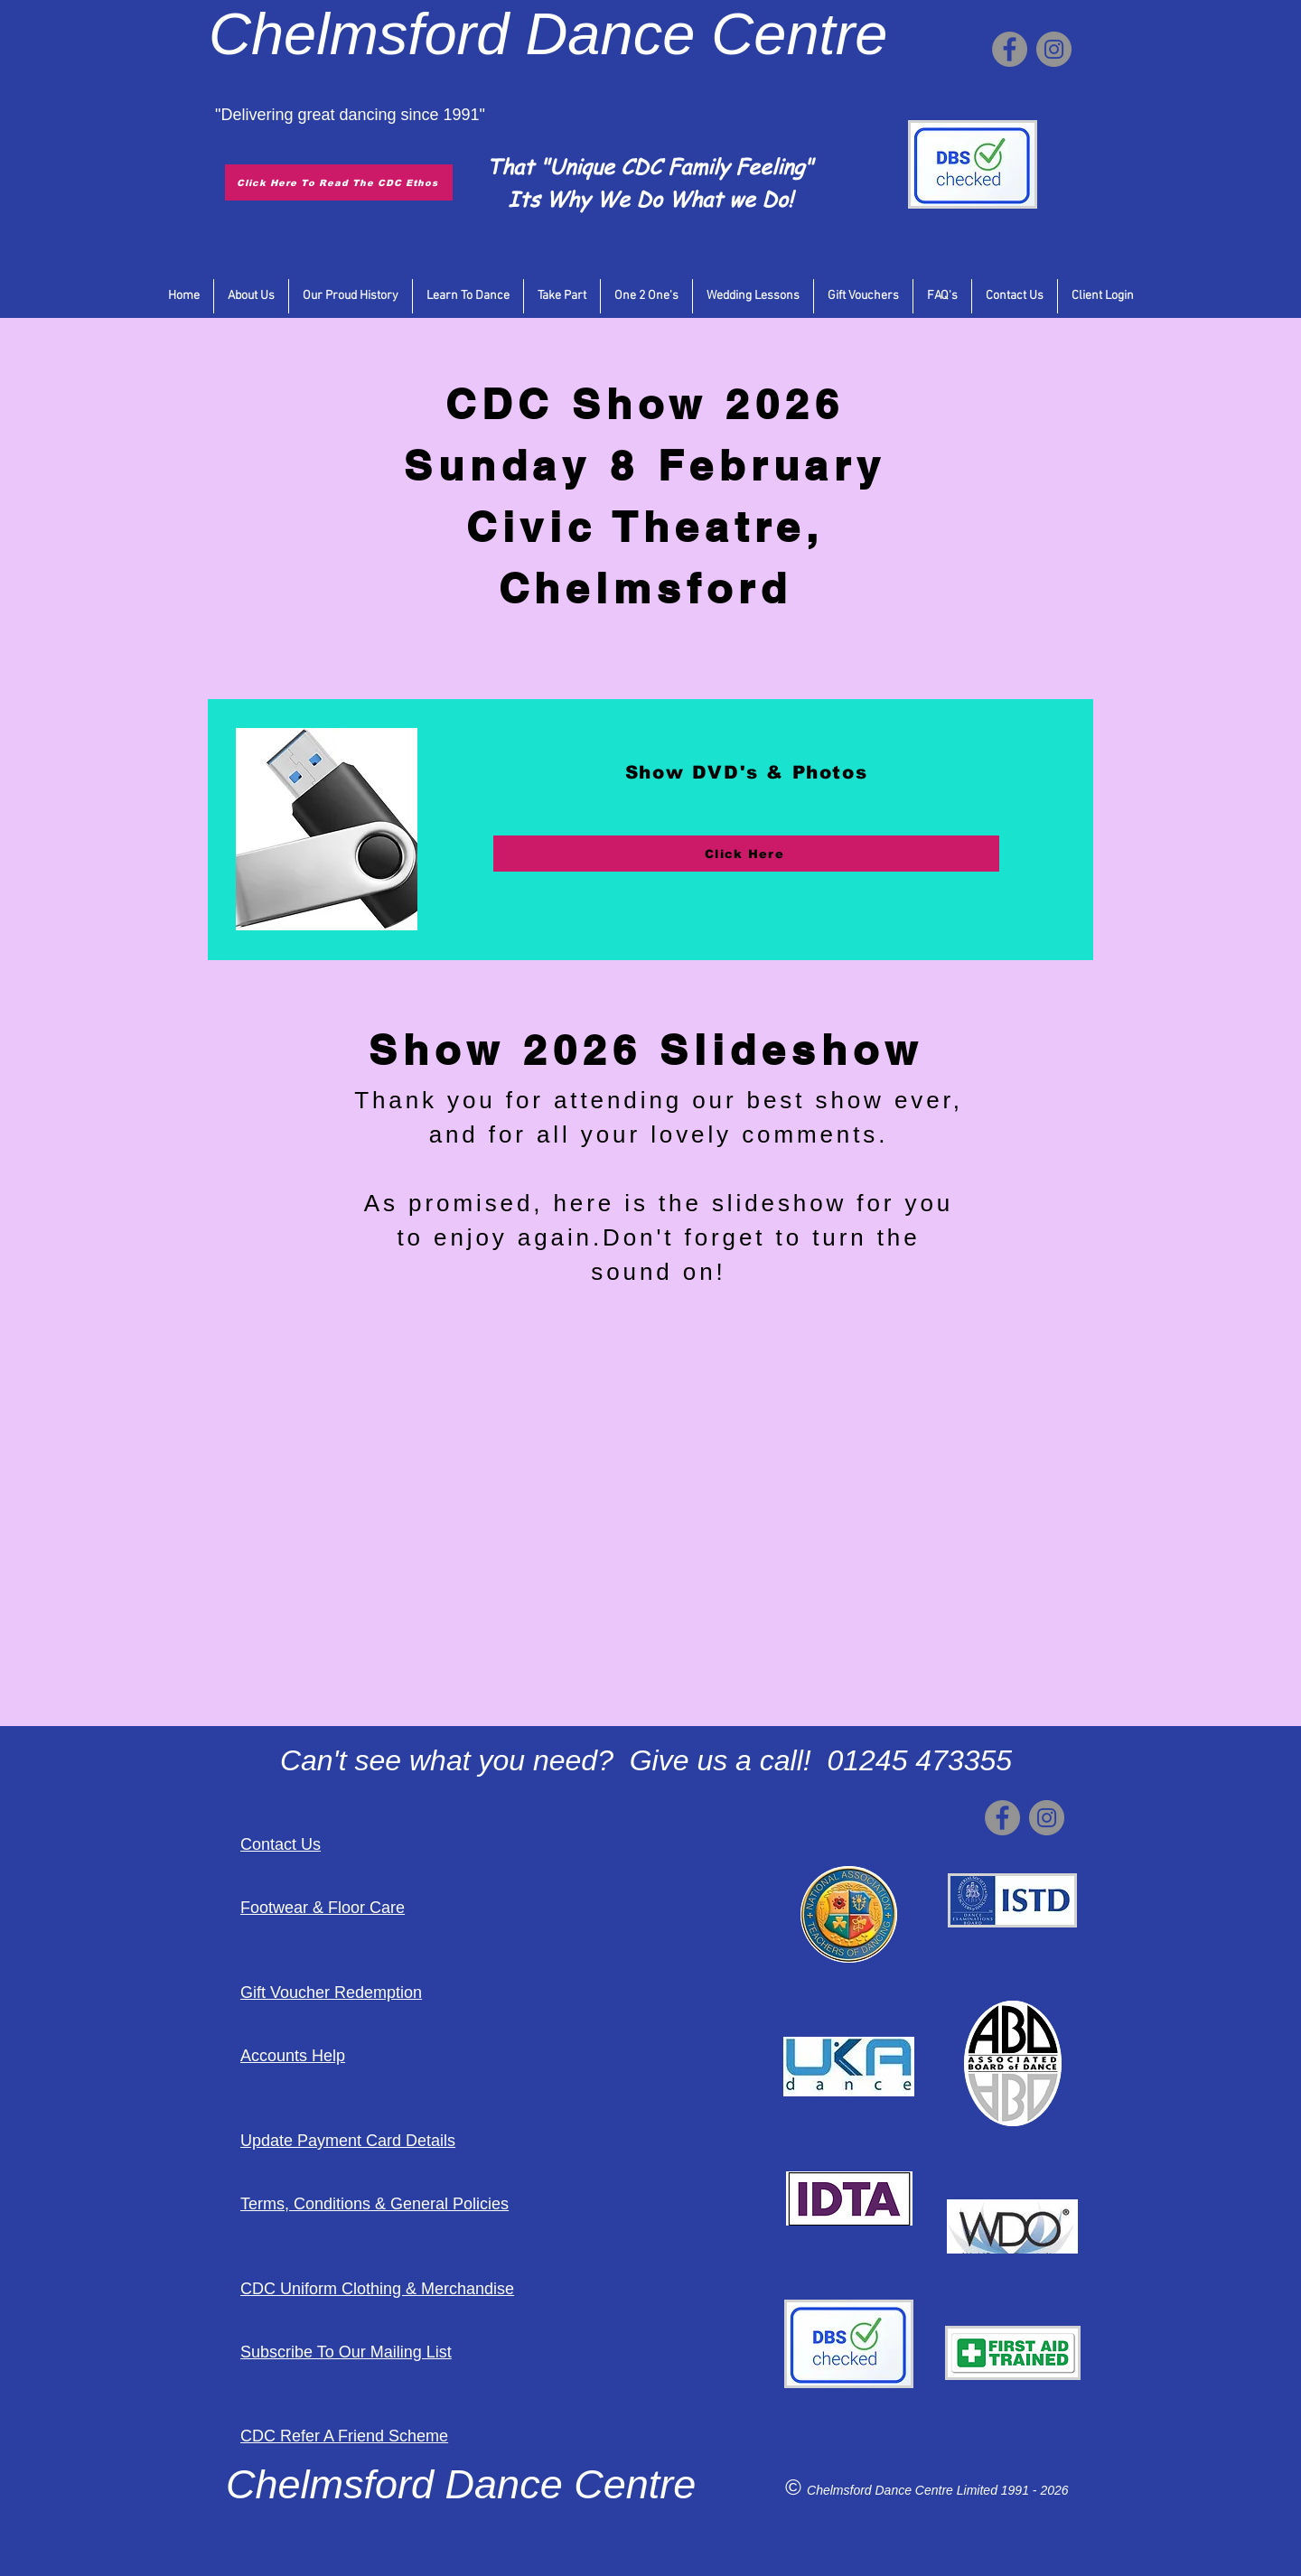 Image resolution: width=1301 pixels, height=2576 pixels. What do you see at coordinates (359, 34) in the screenshot?
I see `Chelmsford` at bounding box center [359, 34].